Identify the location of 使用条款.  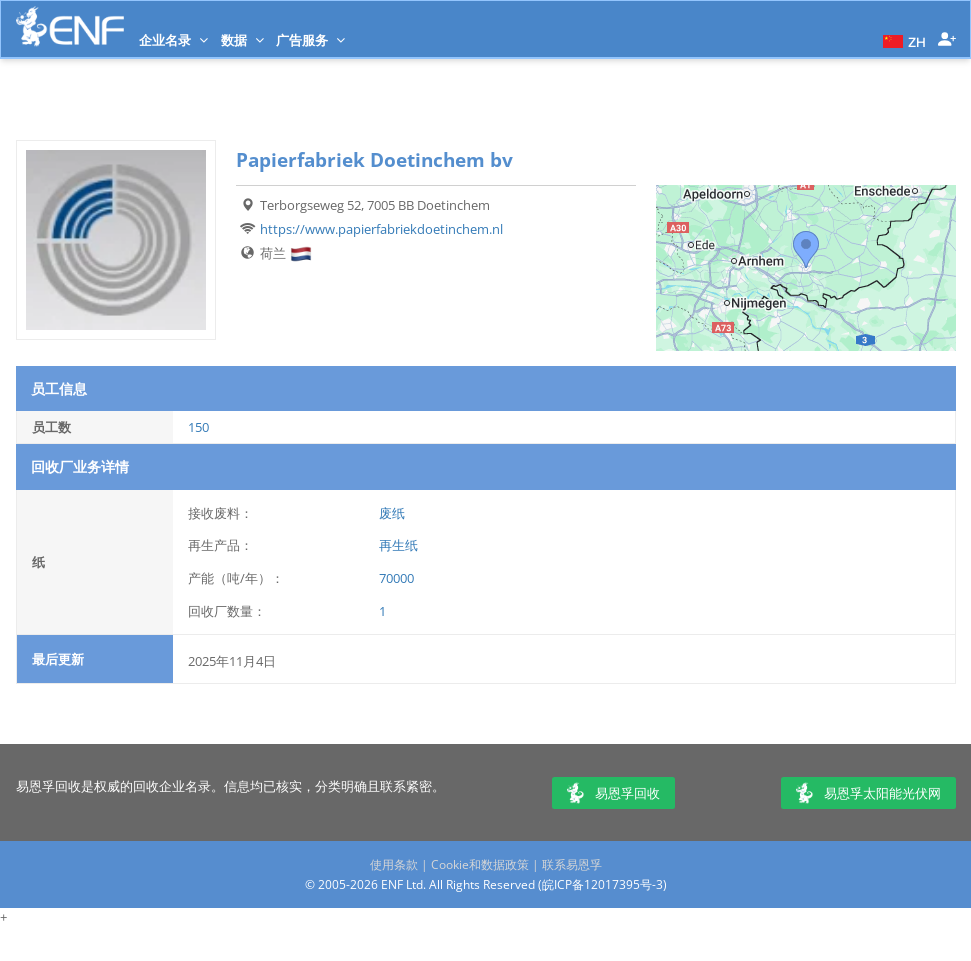
(394, 864).